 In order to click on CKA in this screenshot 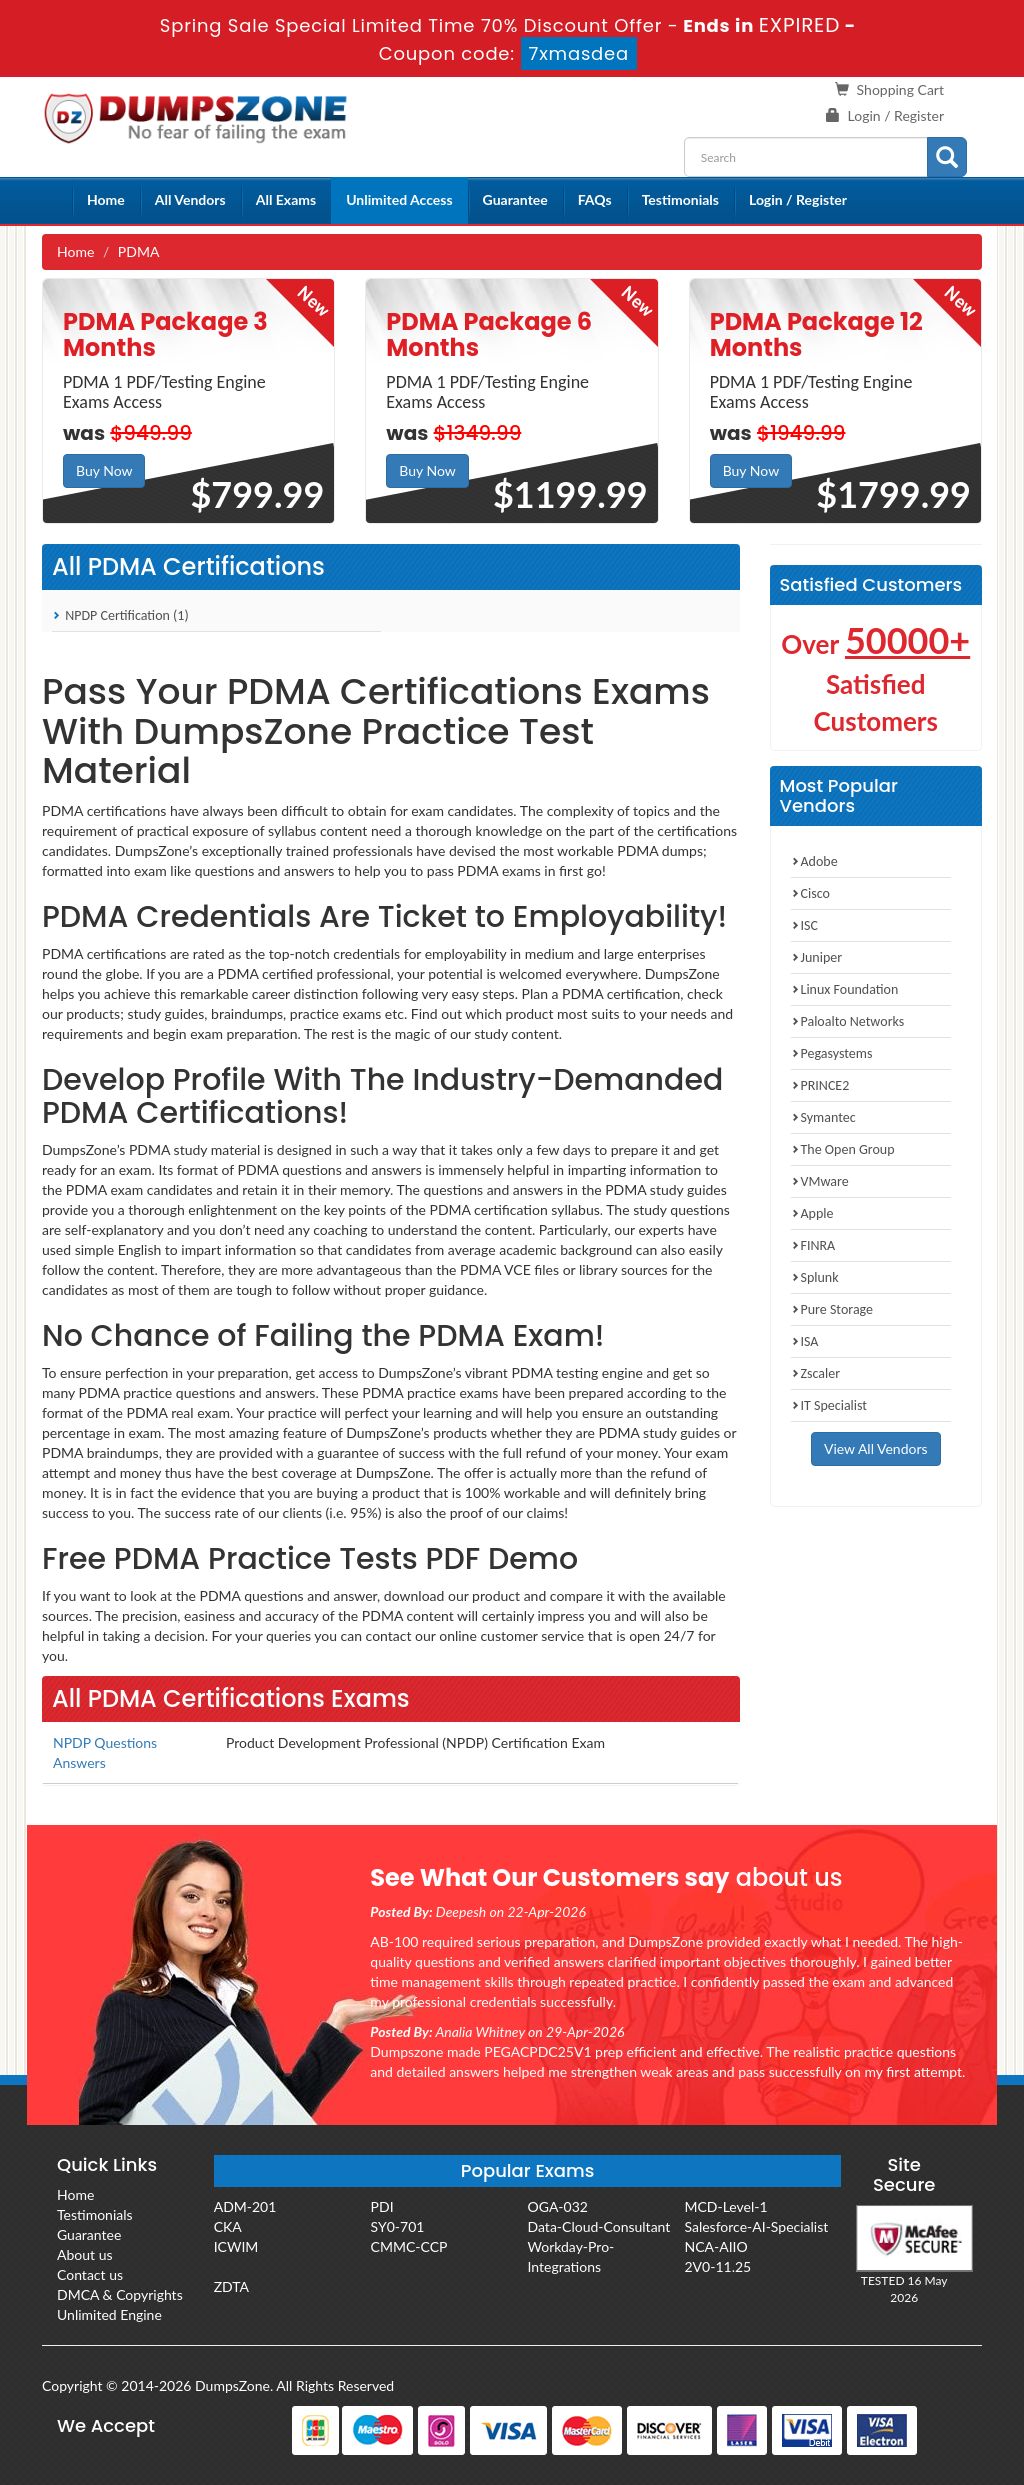, I will do `click(228, 2226)`.